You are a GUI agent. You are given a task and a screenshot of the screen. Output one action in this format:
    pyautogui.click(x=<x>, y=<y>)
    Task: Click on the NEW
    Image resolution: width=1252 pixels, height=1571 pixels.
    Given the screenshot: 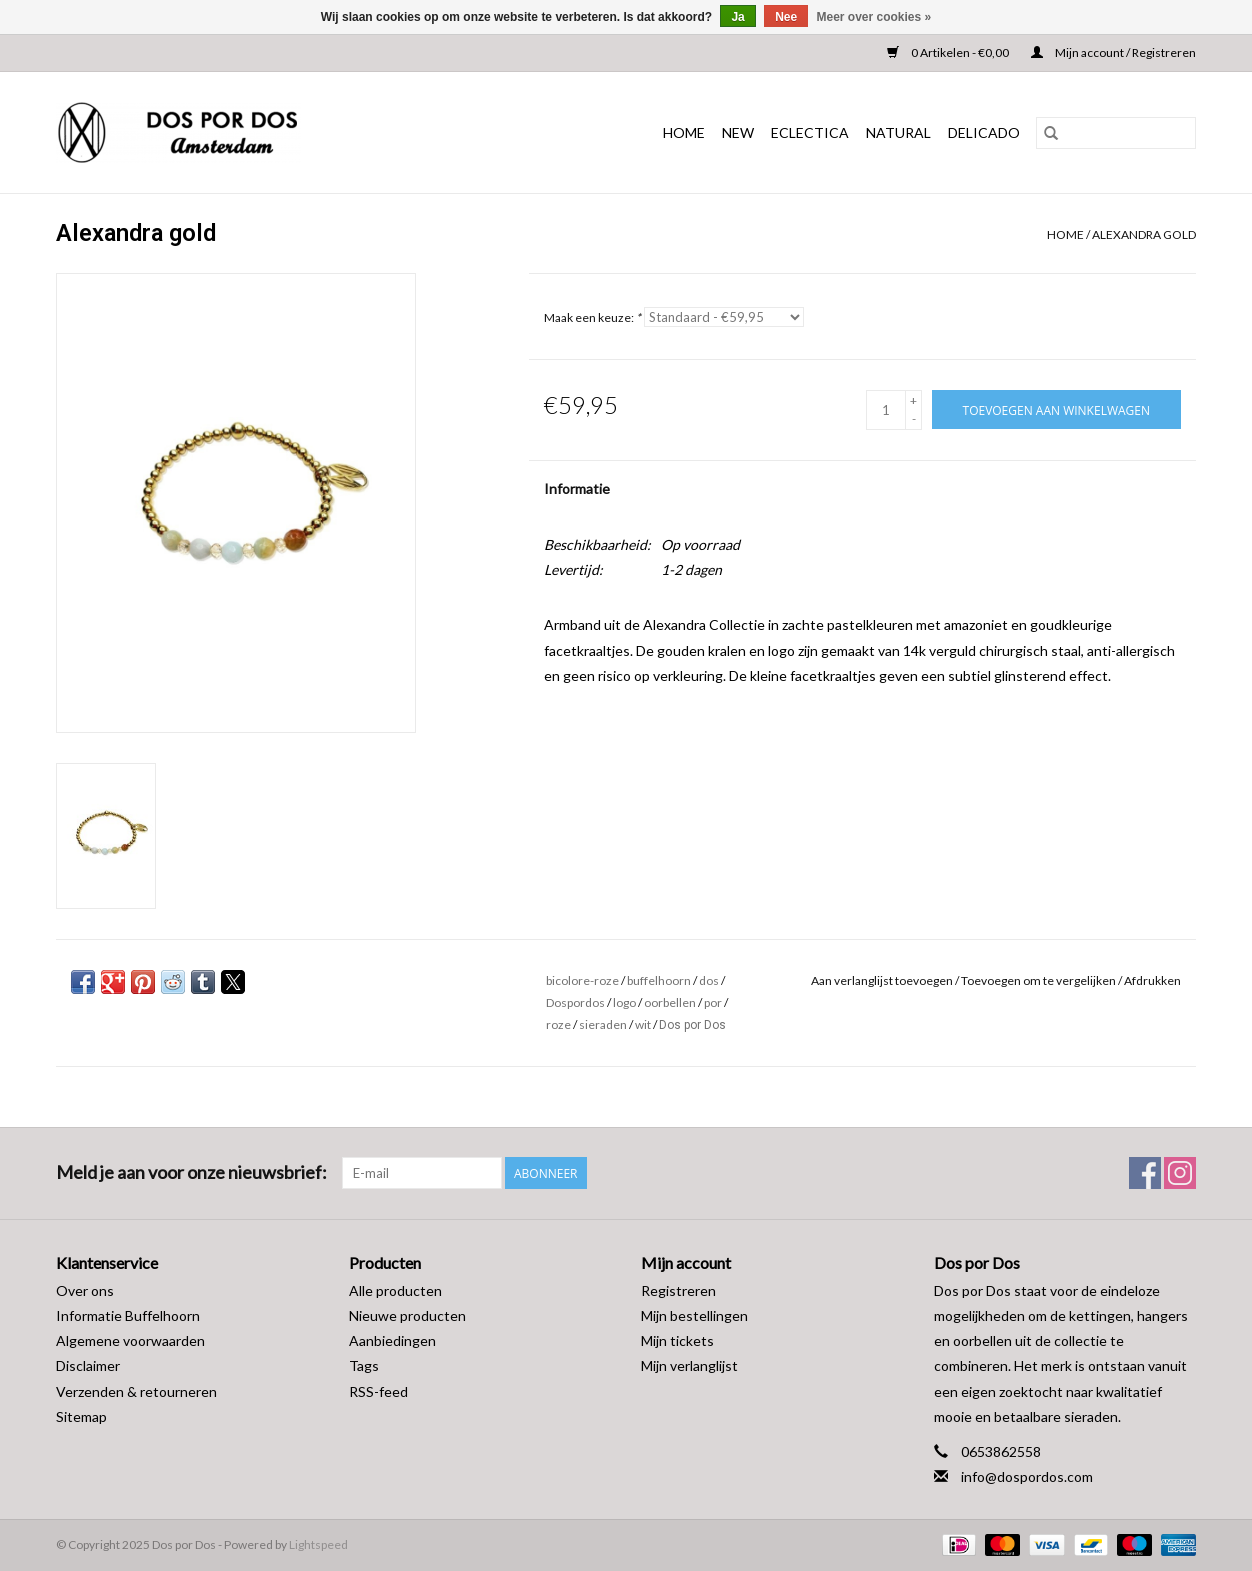 What is the action you would take?
    pyautogui.click(x=738, y=132)
    